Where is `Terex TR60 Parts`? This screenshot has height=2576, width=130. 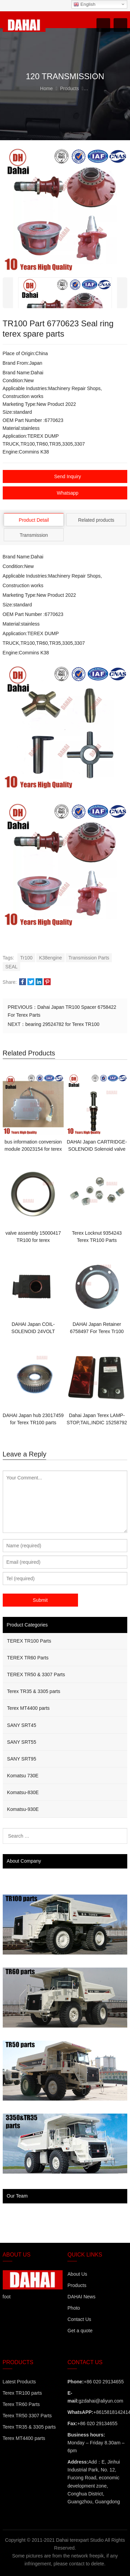 Terex TR60 Parts is located at coordinates (21, 2404).